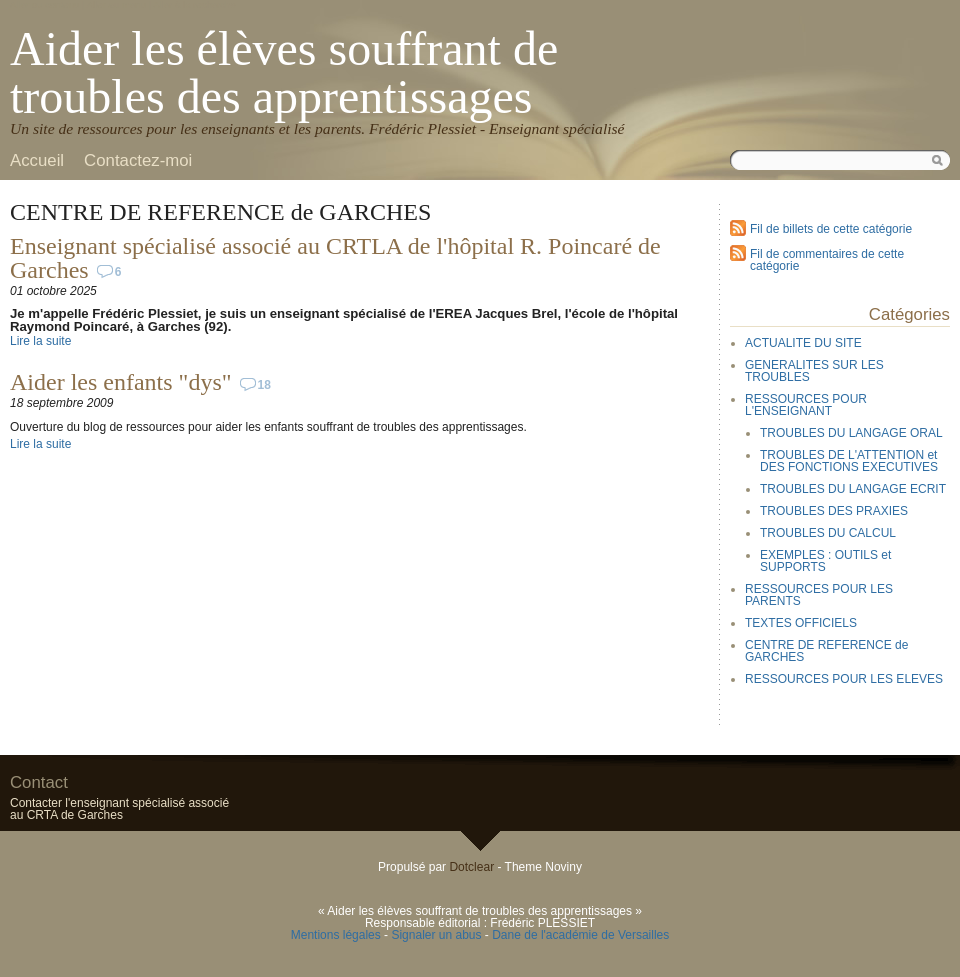 The height and width of the screenshot is (977, 960). I want to click on Aider les élèves souffrant de troubles des apprentissages, so click(284, 72).